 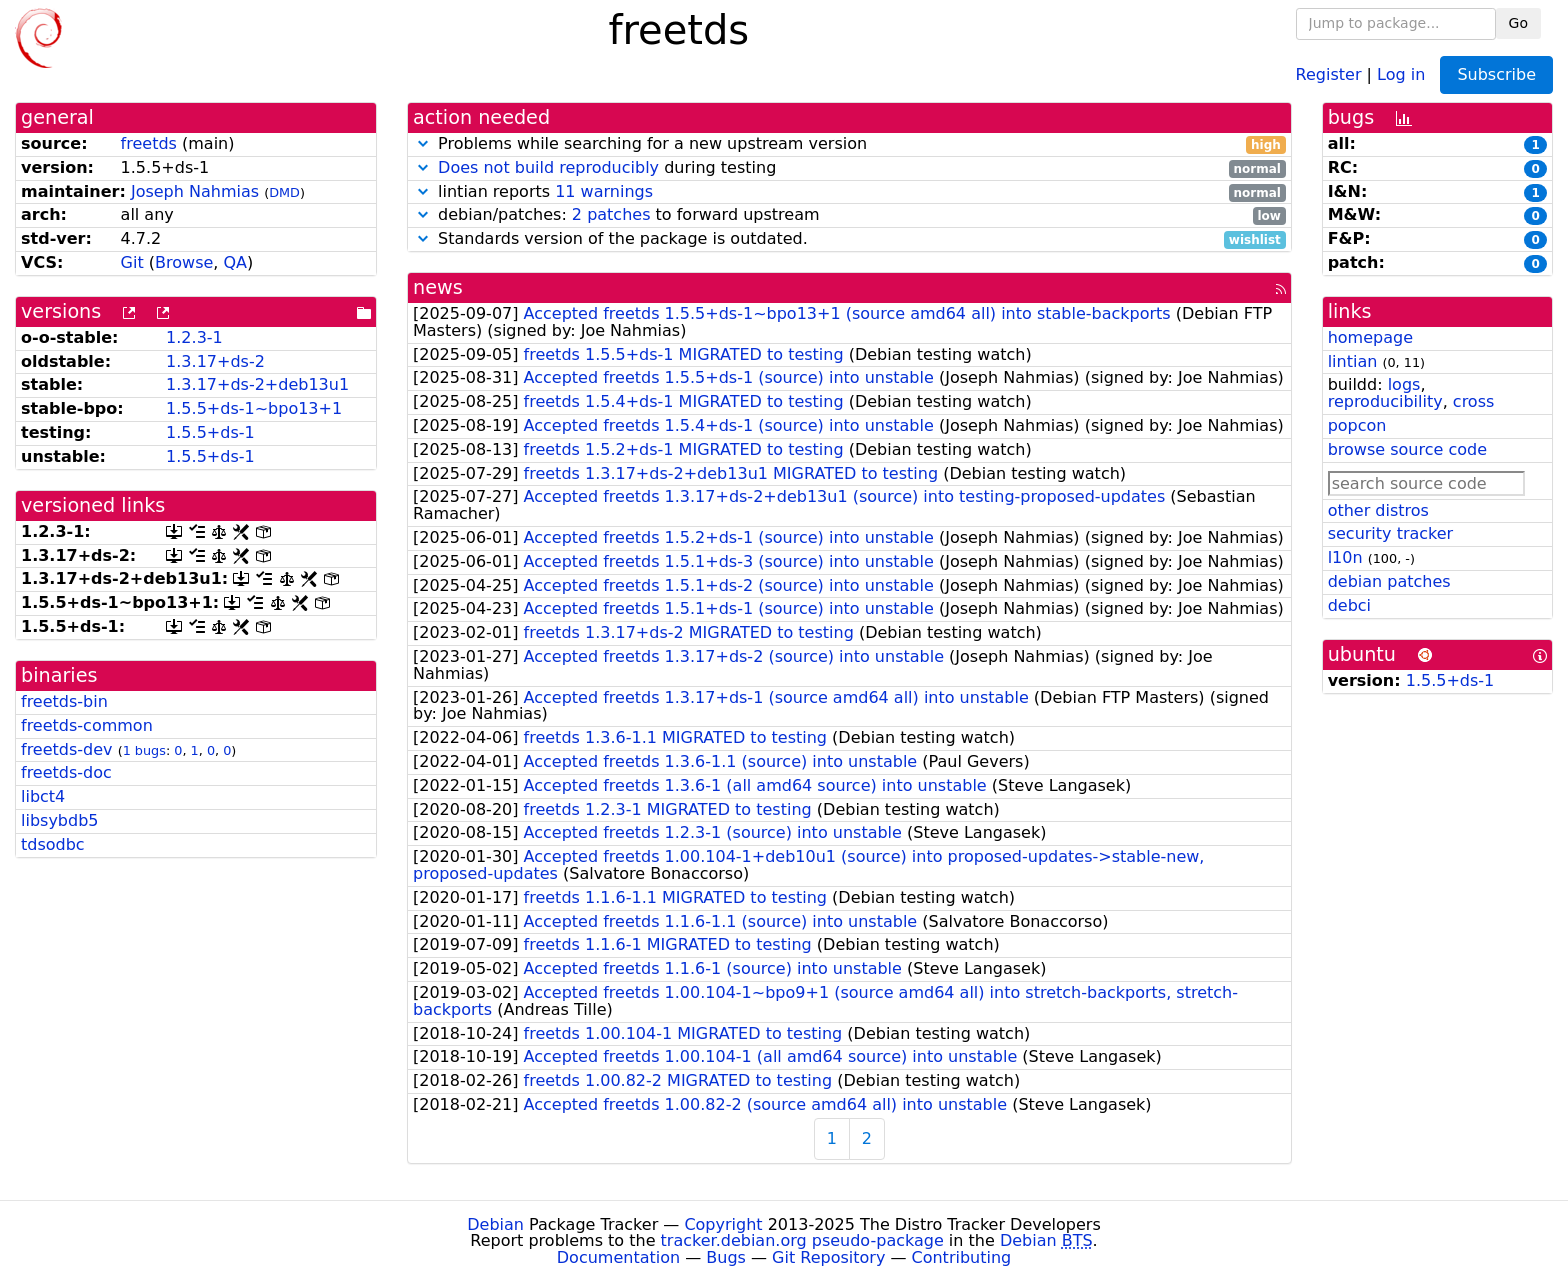 What do you see at coordinates (611, 214) in the screenshot?
I see `2 patches` at bounding box center [611, 214].